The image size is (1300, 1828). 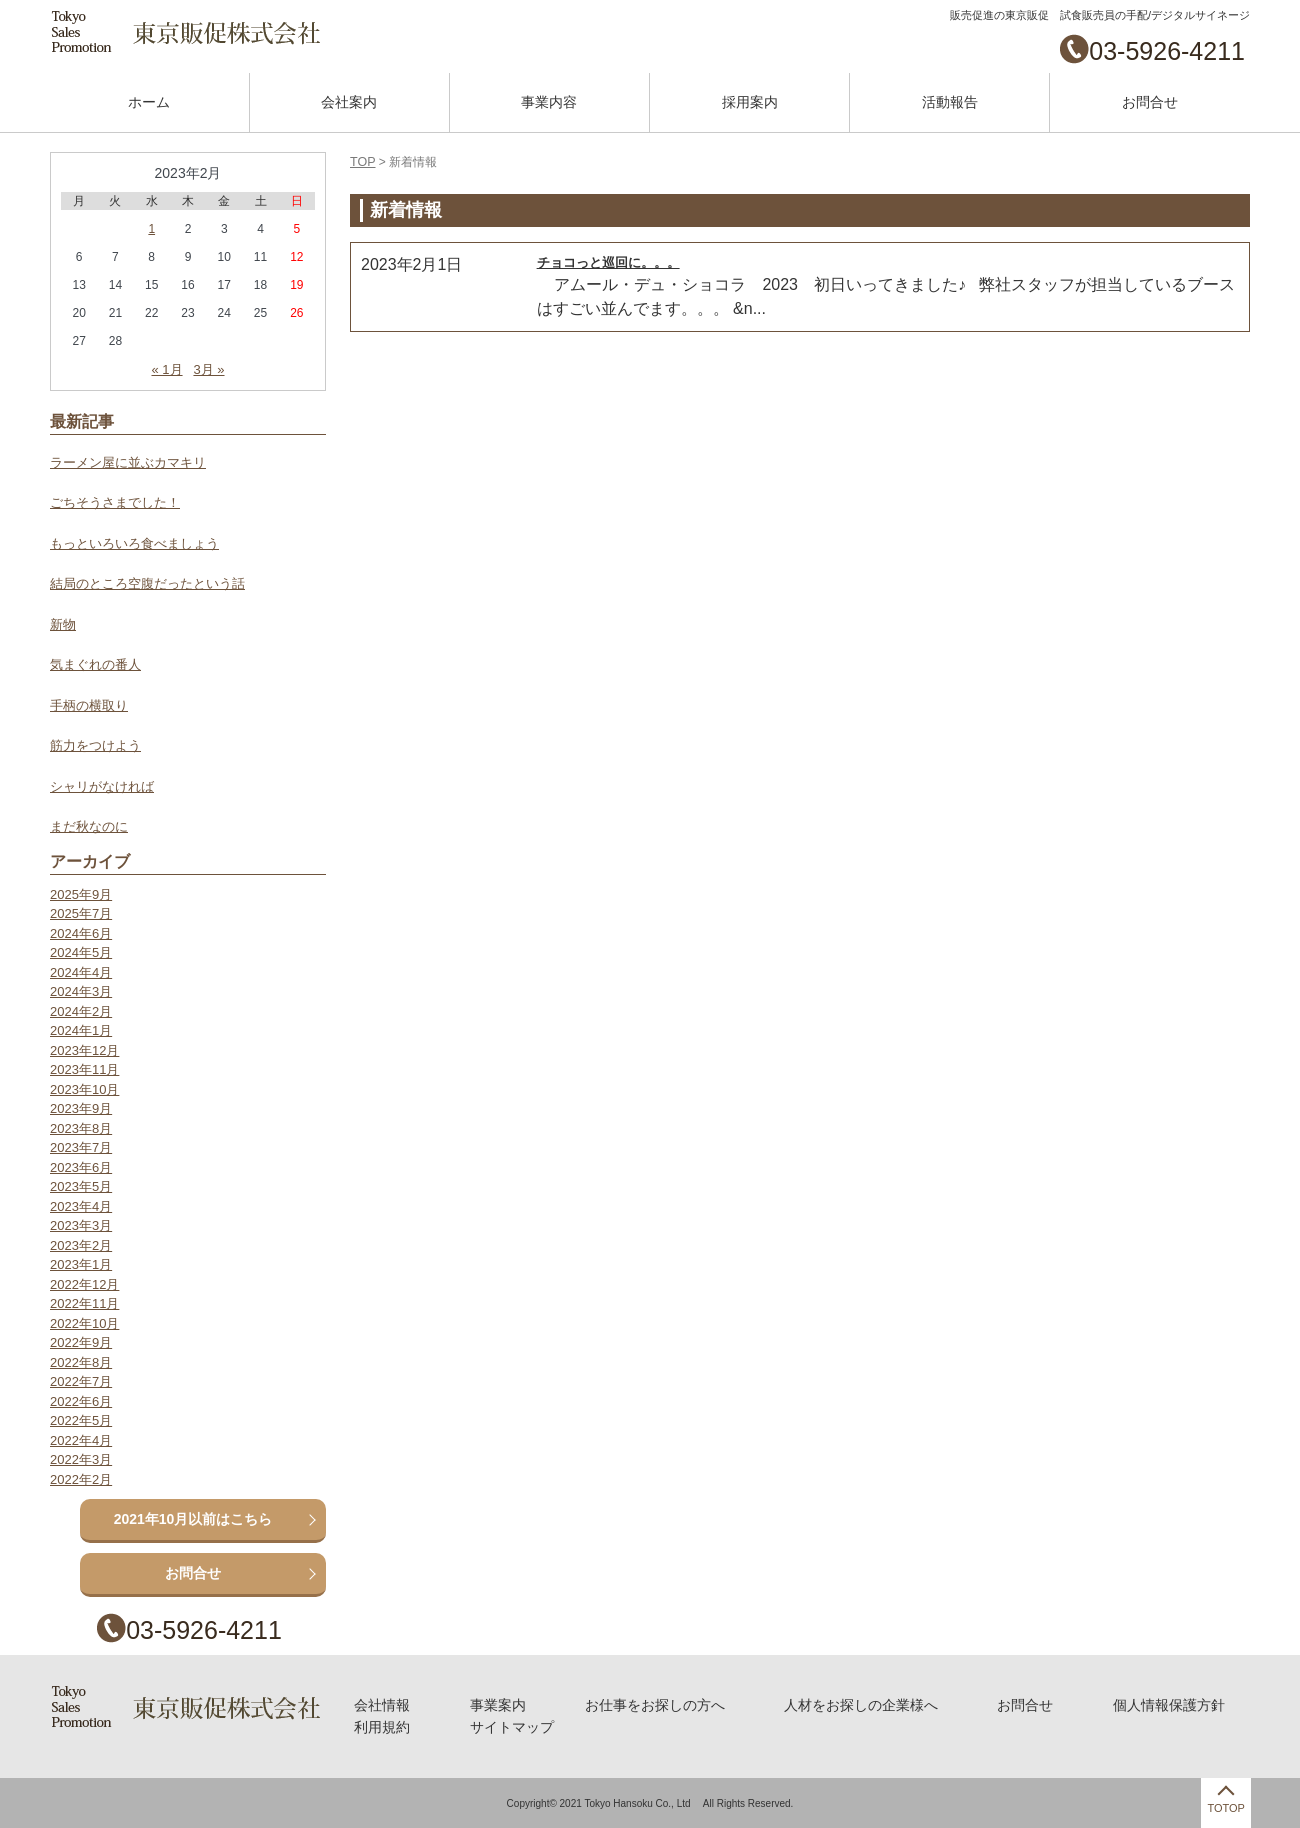 I want to click on « 1月, so click(x=166, y=369).